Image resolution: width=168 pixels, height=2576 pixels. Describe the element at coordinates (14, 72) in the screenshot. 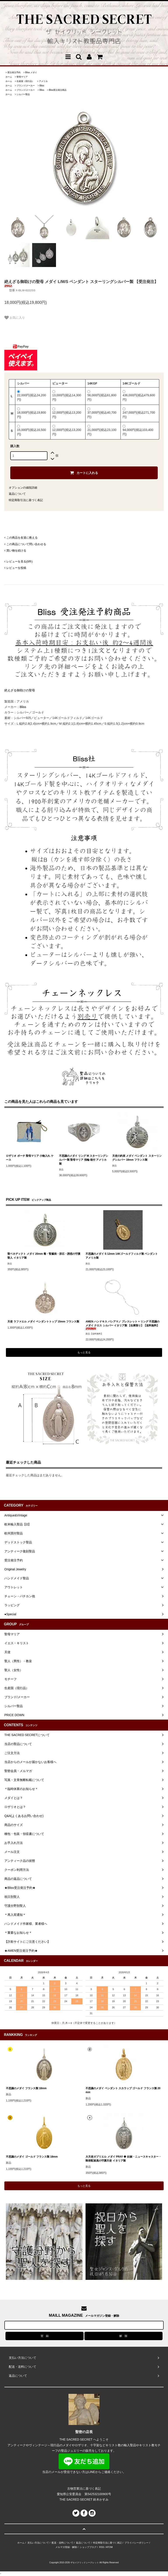

I see `受注発注予約` at that location.